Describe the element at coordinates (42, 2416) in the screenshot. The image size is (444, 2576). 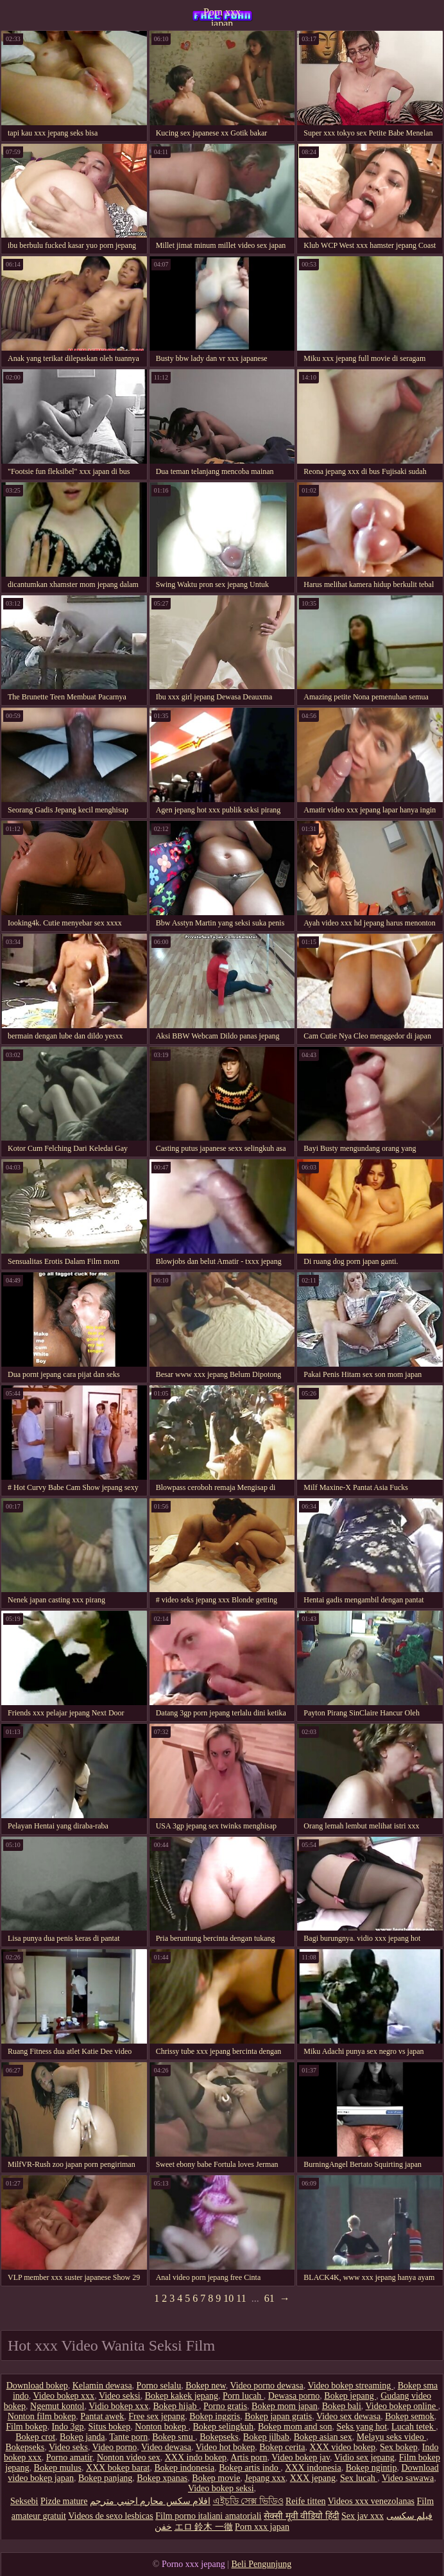
I see `Nonton film bokep` at that location.